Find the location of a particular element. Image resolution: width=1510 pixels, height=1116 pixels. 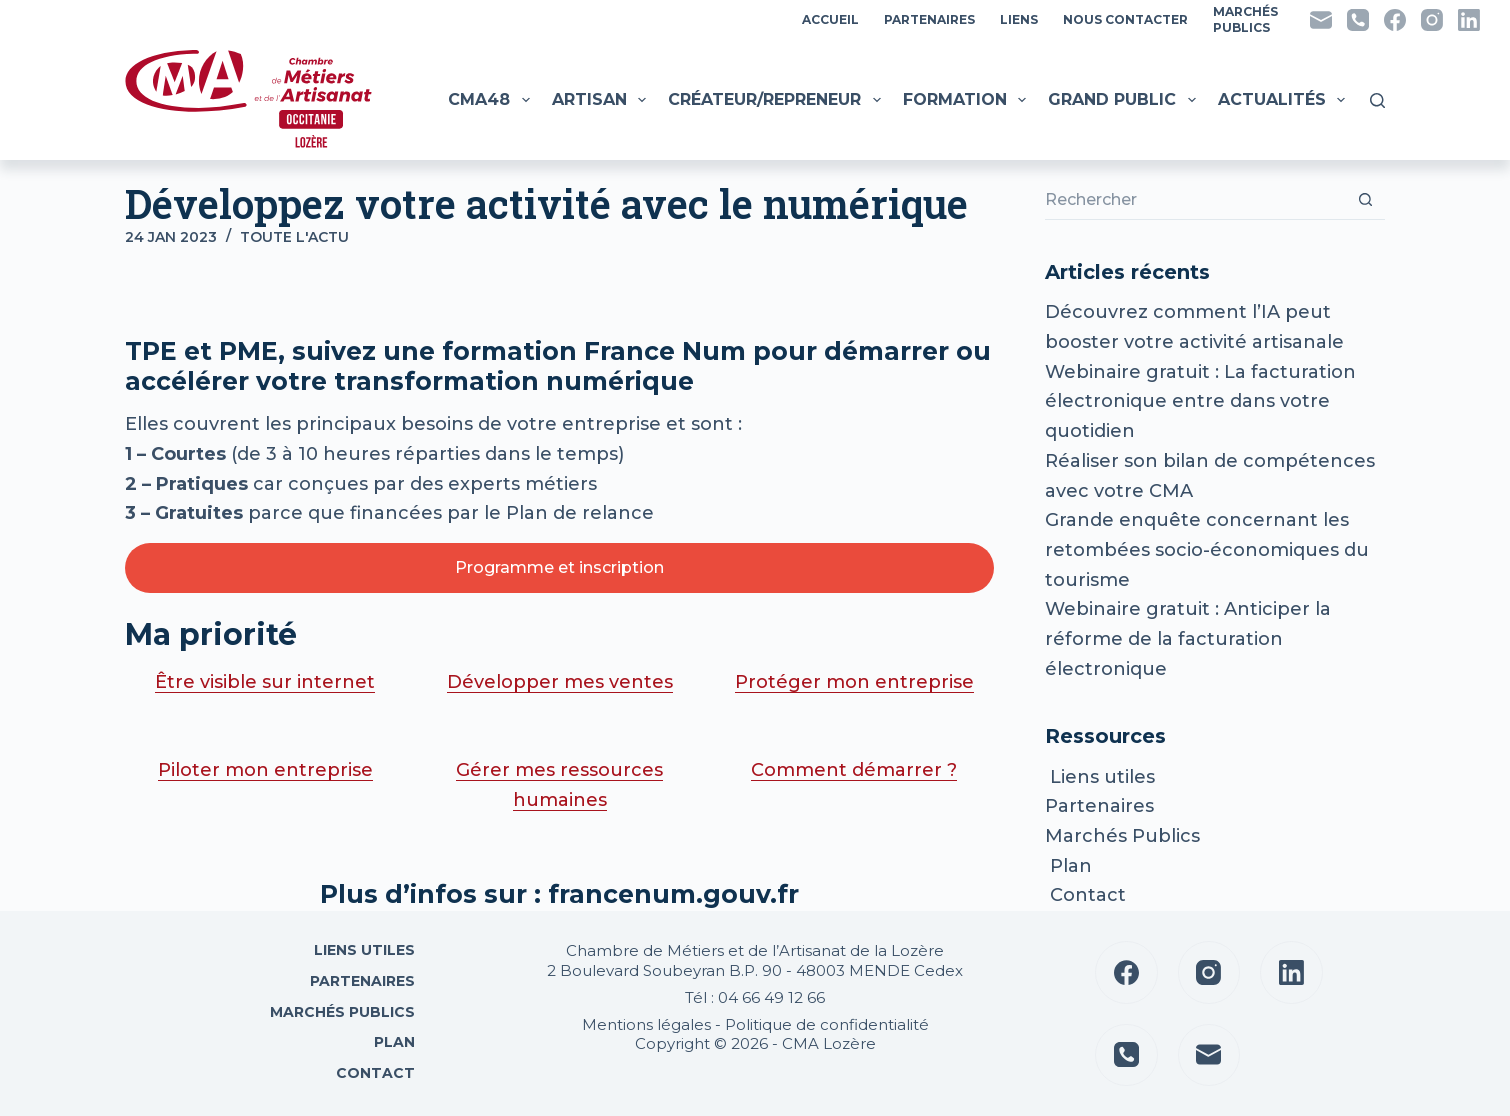

Mentions légales is located at coordinates (646, 1024).